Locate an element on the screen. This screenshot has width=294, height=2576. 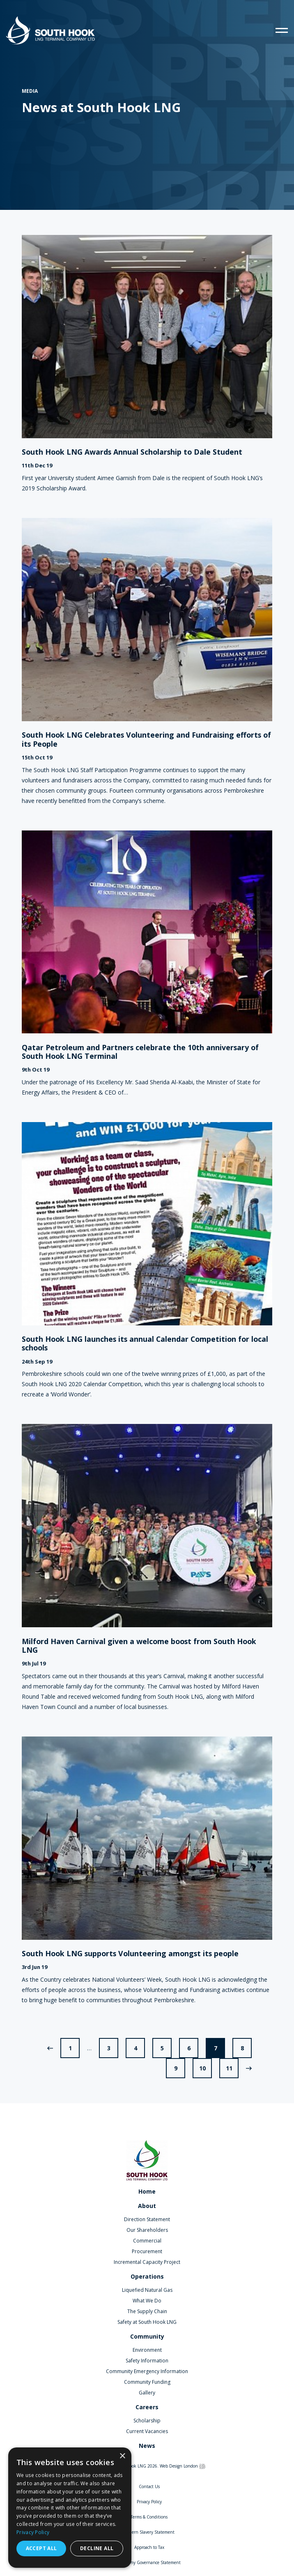
Procurement is located at coordinates (147, 2251).